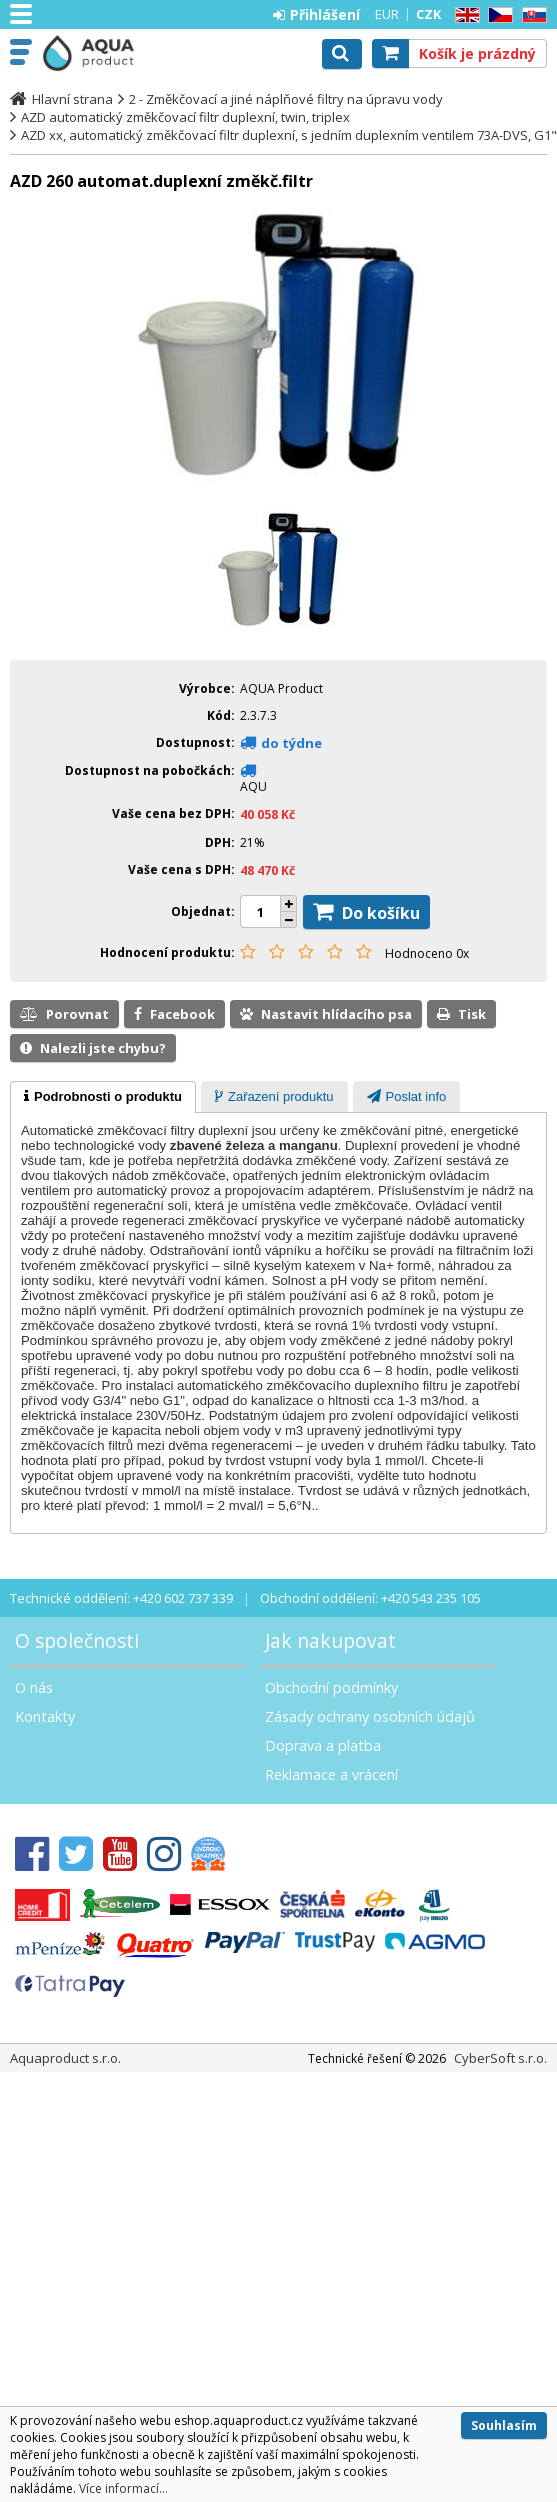  What do you see at coordinates (464, 15) in the screenshot?
I see `EN` at bounding box center [464, 15].